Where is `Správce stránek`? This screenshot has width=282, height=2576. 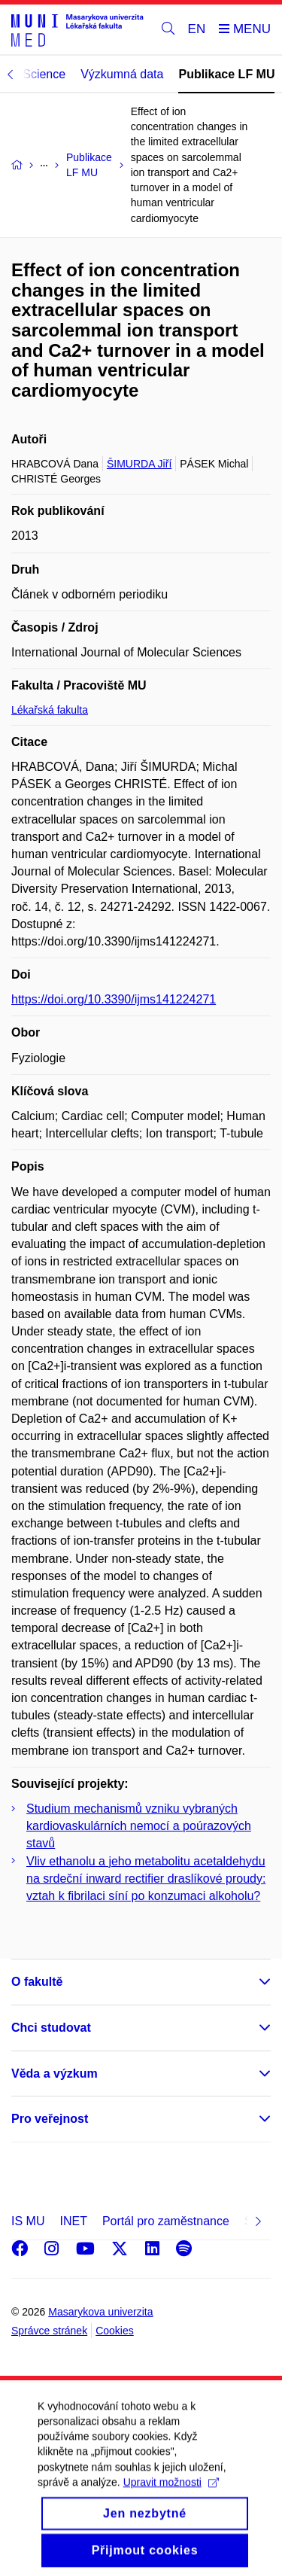
Správce stránek is located at coordinates (49, 2331).